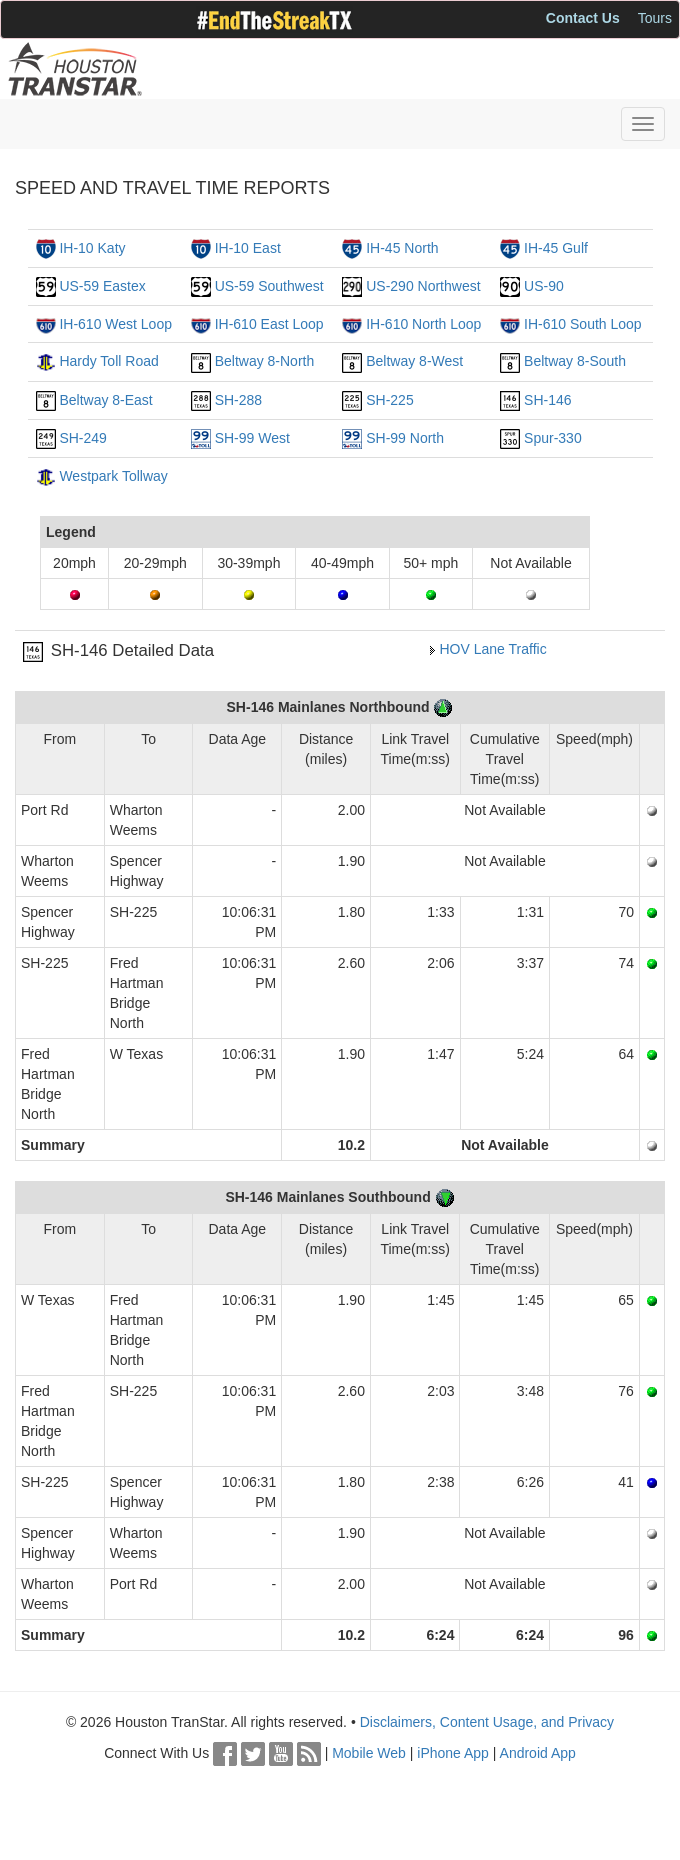 This screenshot has width=680, height=1860. I want to click on Tours, so click(655, 18).